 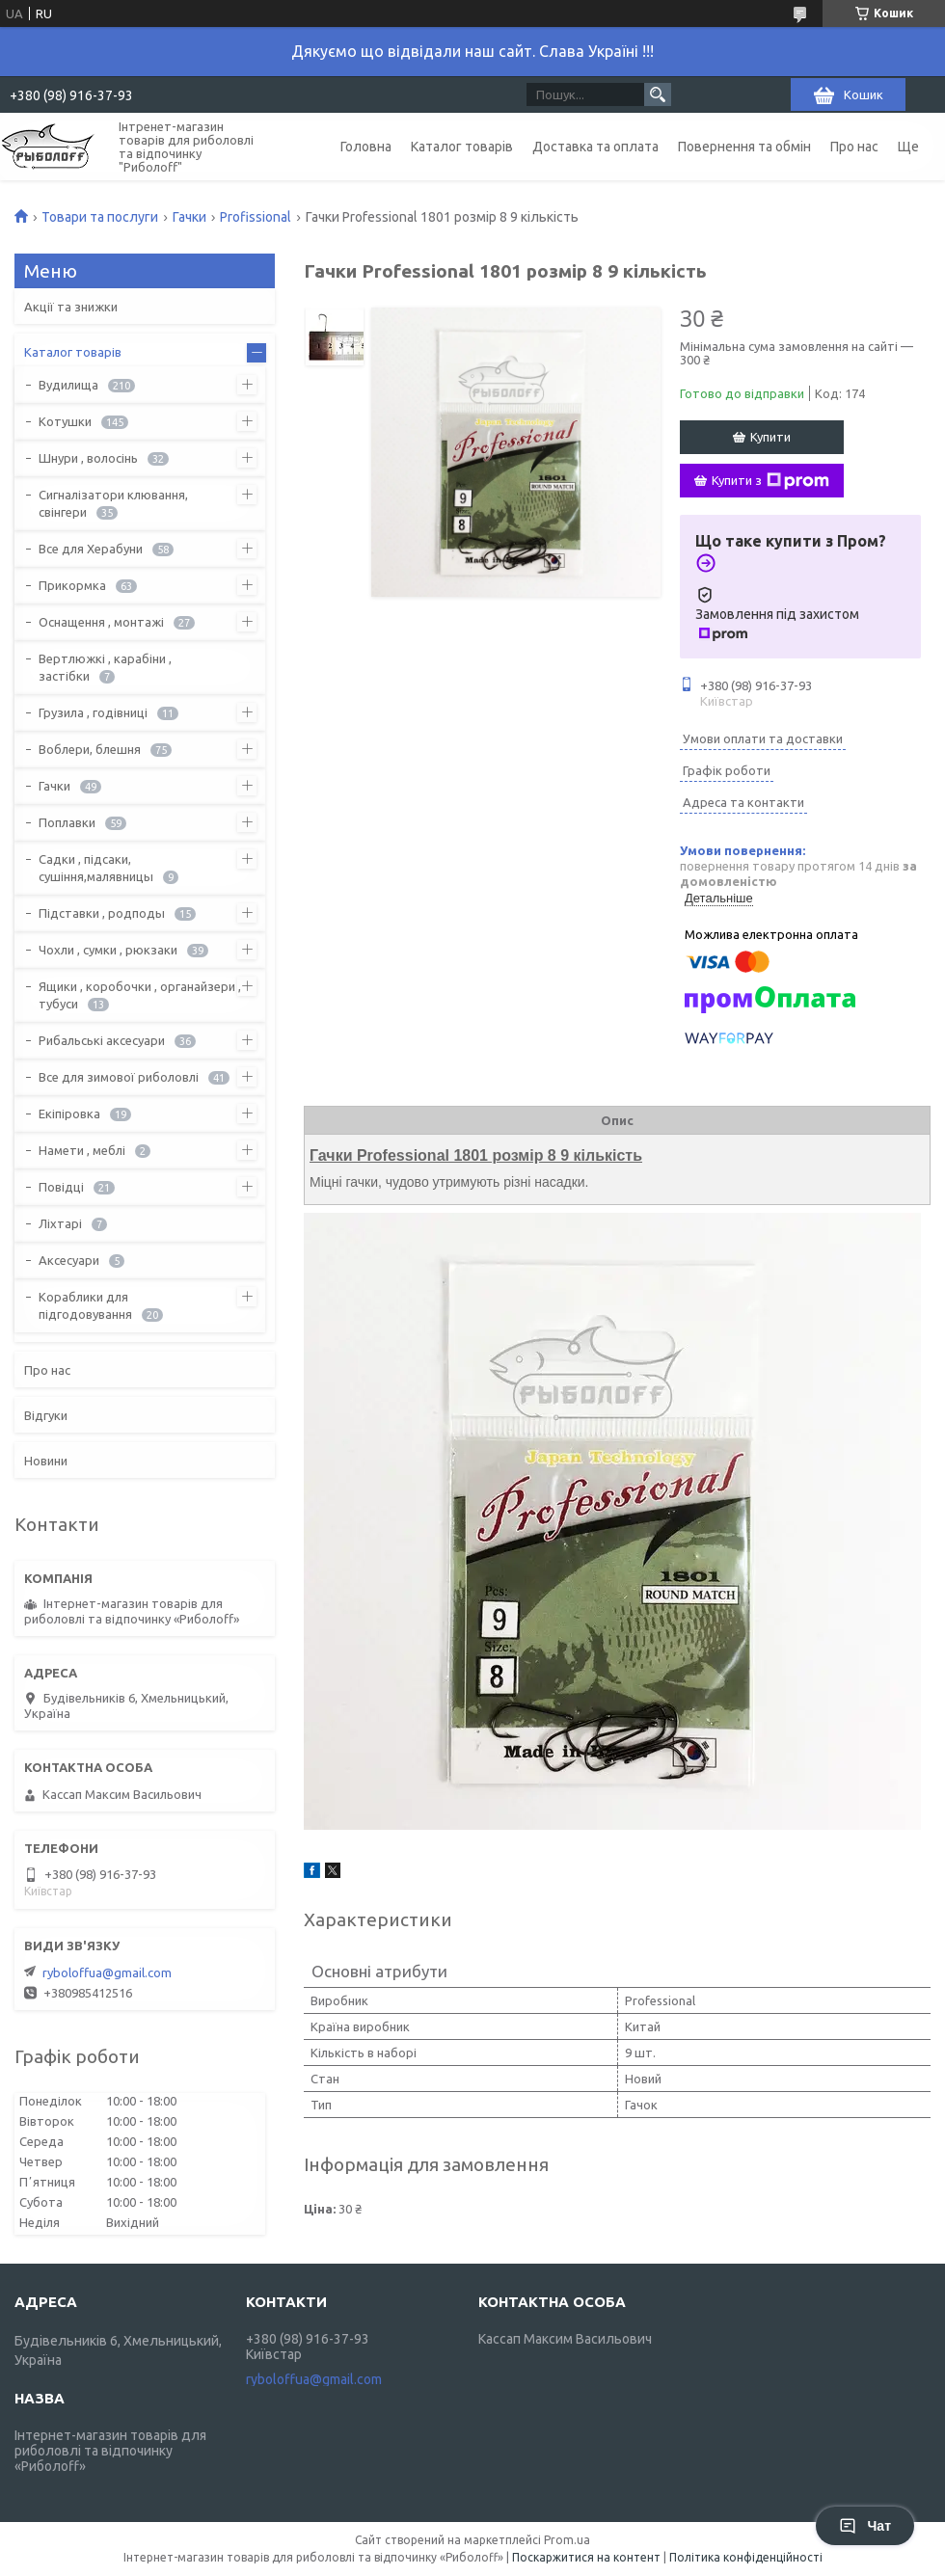 What do you see at coordinates (119, 1077) in the screenshot?
I see `Все для зимової риболовлі` at bounding box center [119, 1077].